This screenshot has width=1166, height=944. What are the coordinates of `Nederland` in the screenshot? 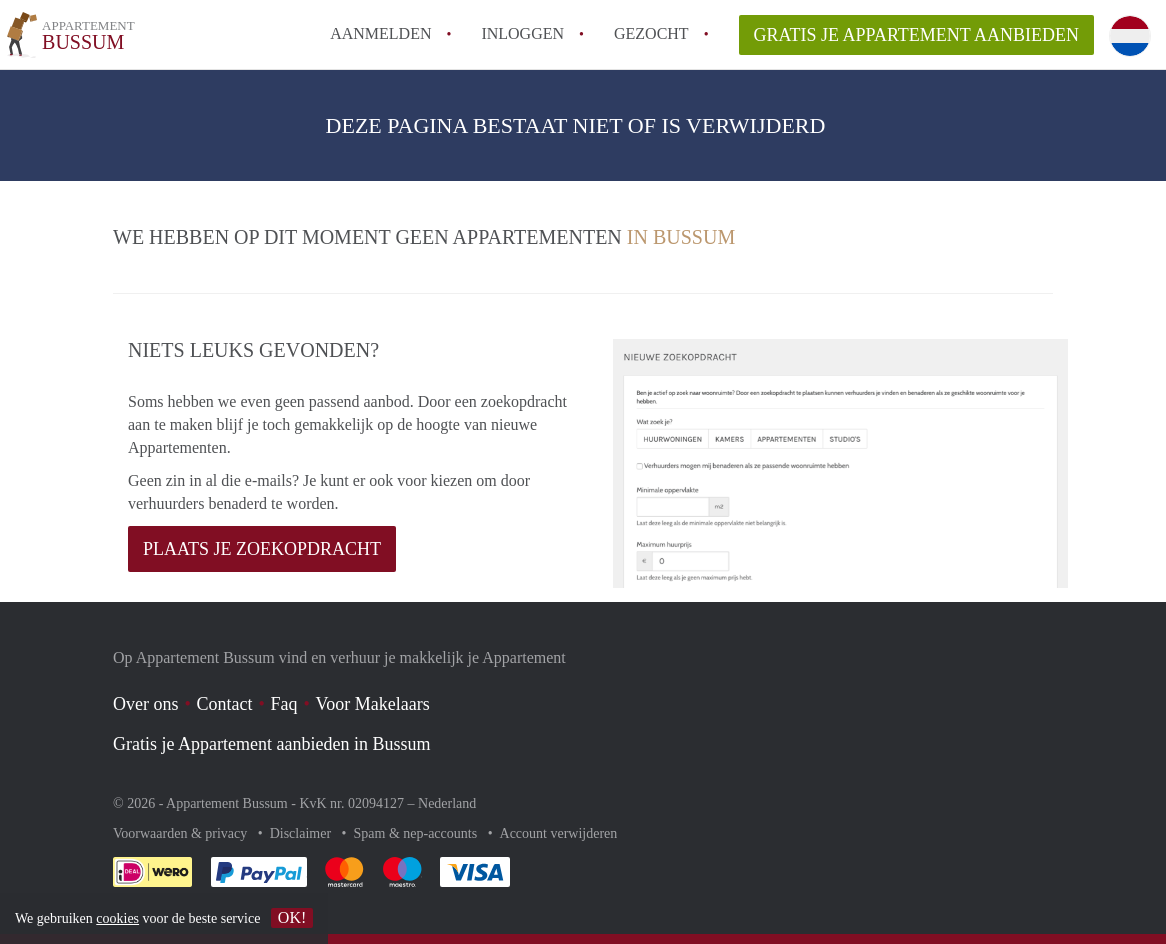 It's located at (447, 803).